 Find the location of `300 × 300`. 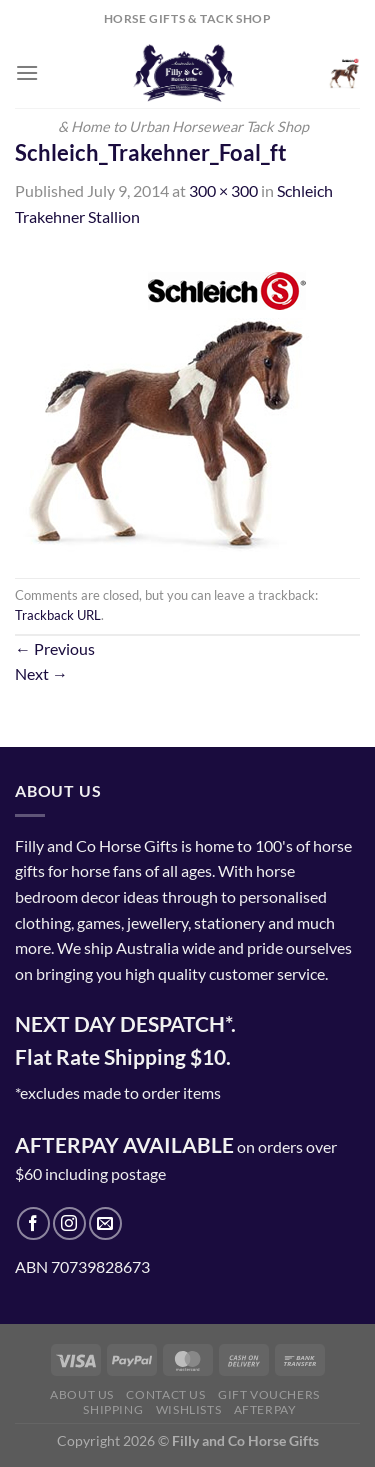

300 × 300 is located at coordinates (223, 190).